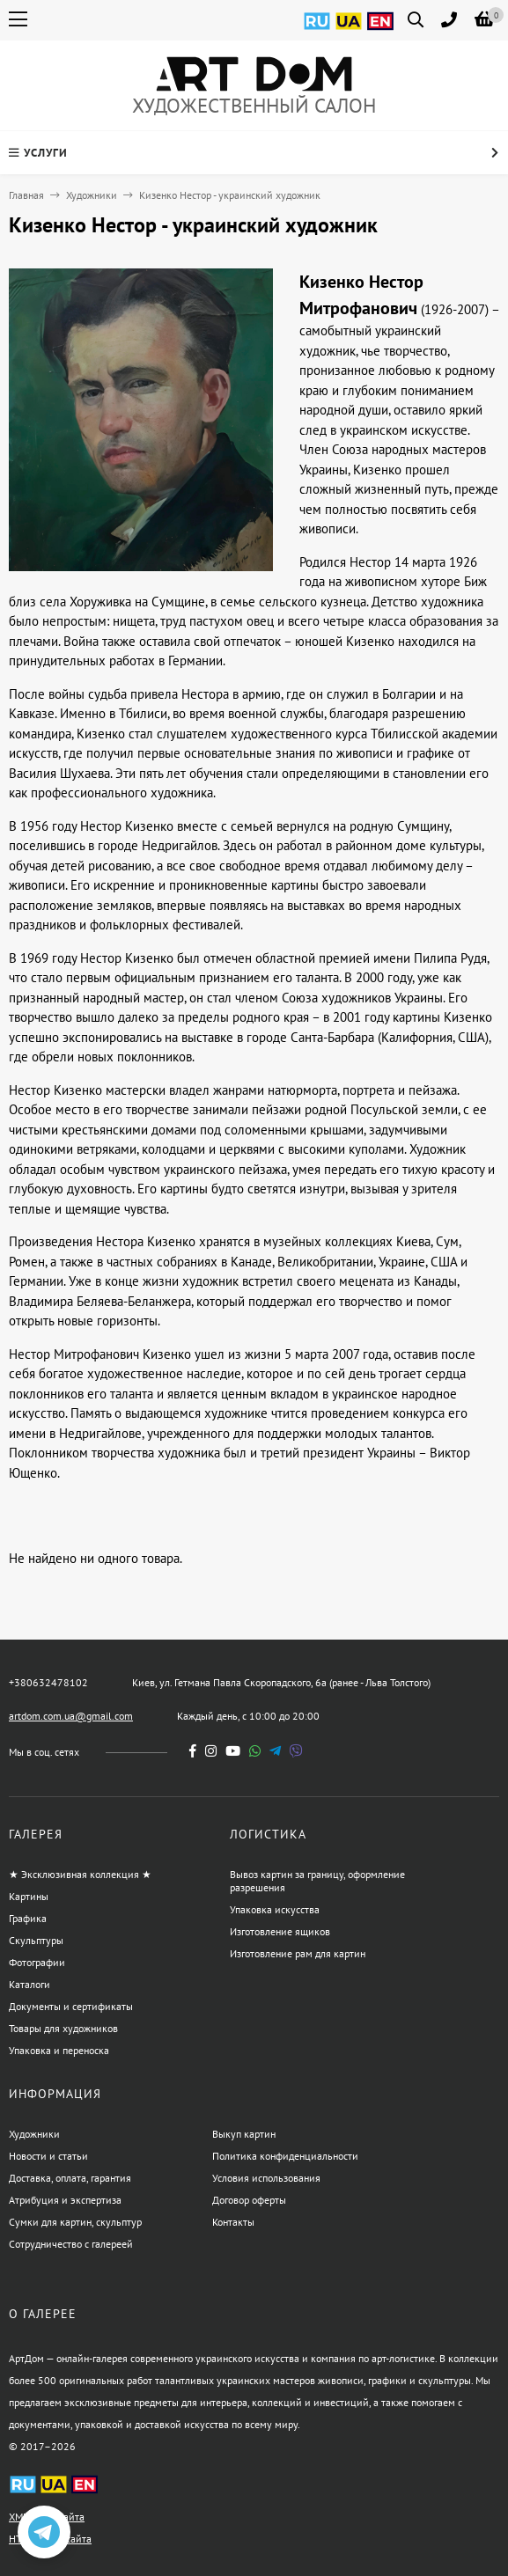 The height and width of the screenshot is (2576, 508). What do you see at coordinates (37, 1962) in the screenshot?
I see `Фотографии` at bounding box center [37, 1962].